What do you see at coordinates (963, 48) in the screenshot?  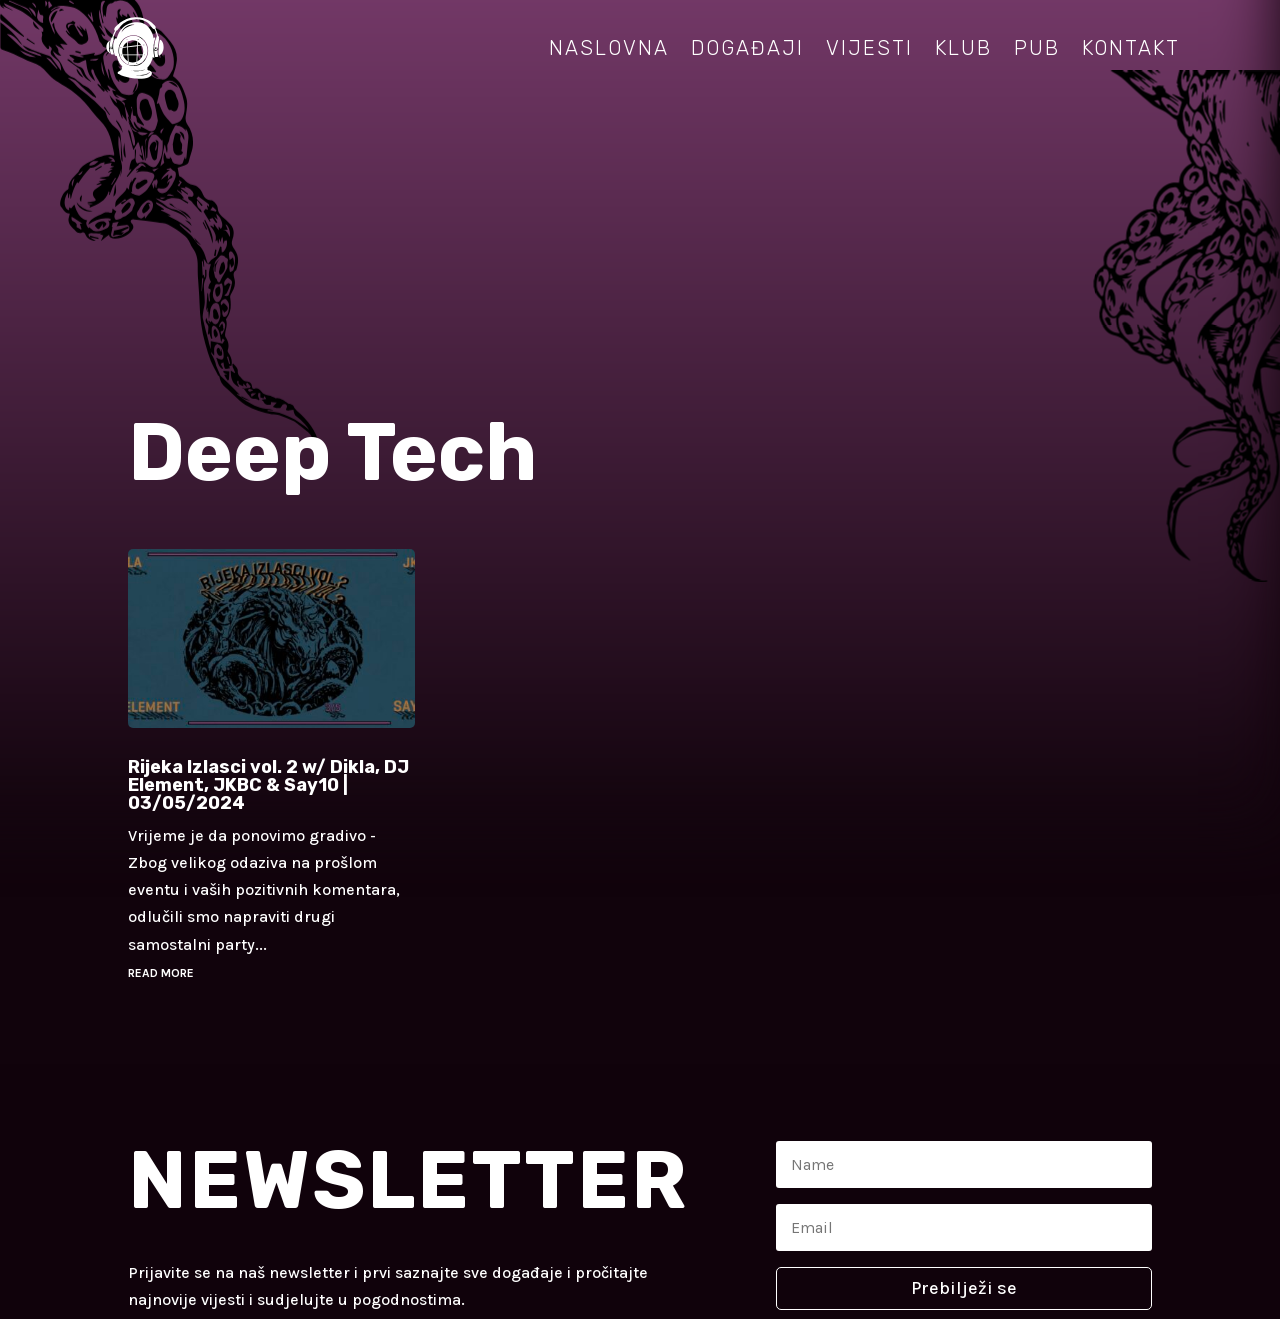 I see `Klub` at bounding box center [963, 48].